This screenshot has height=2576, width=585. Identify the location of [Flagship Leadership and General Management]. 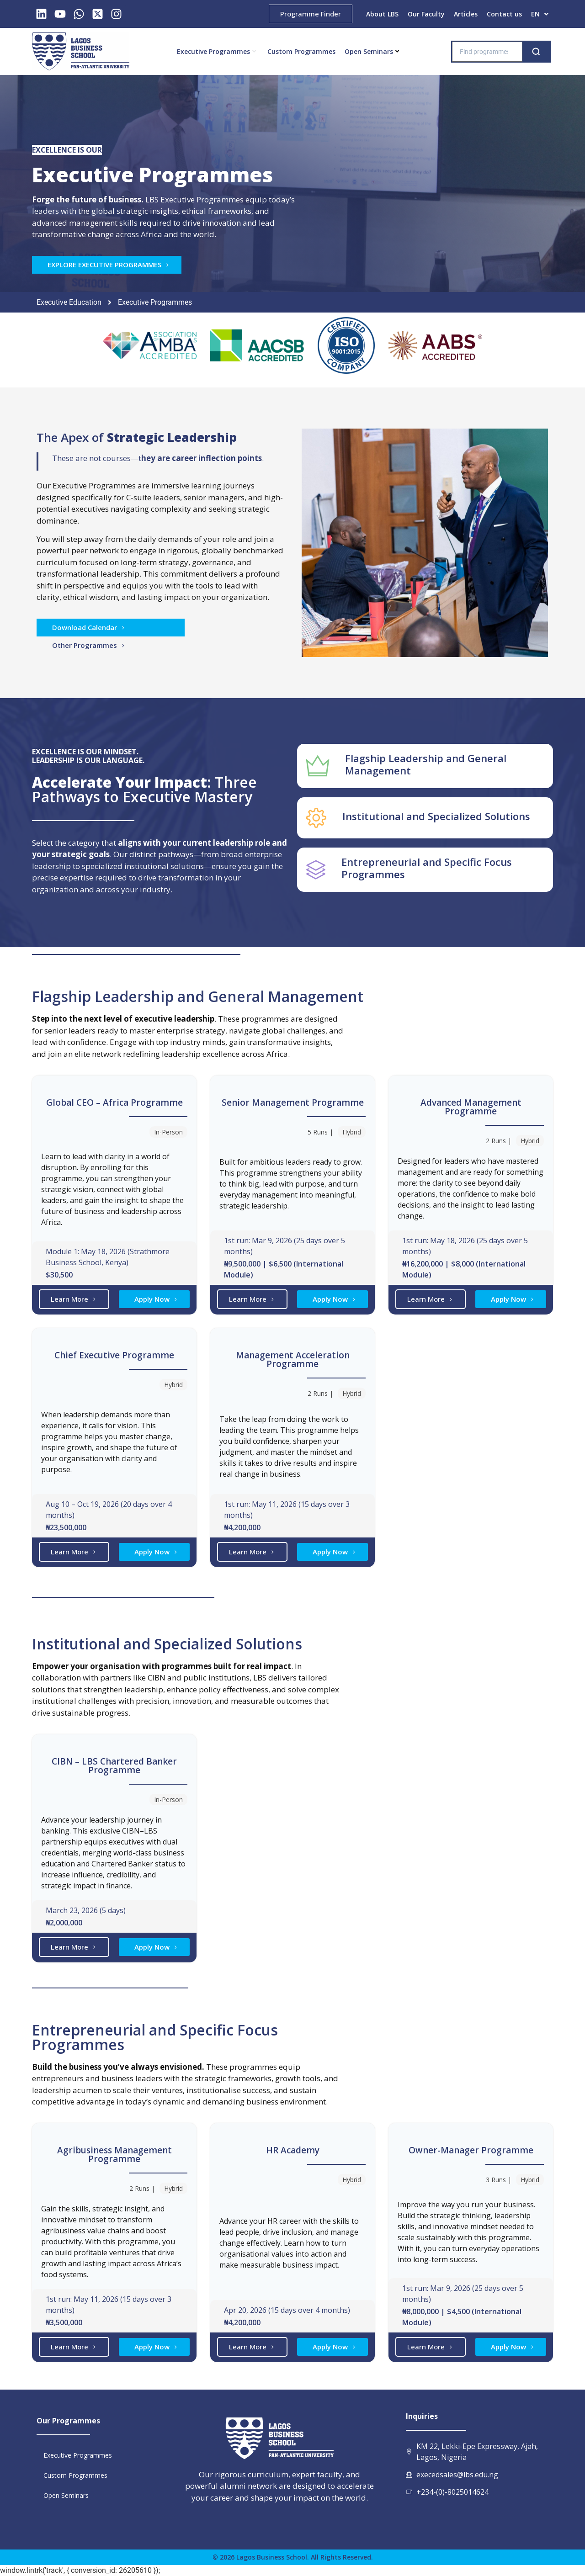
(317, 766).